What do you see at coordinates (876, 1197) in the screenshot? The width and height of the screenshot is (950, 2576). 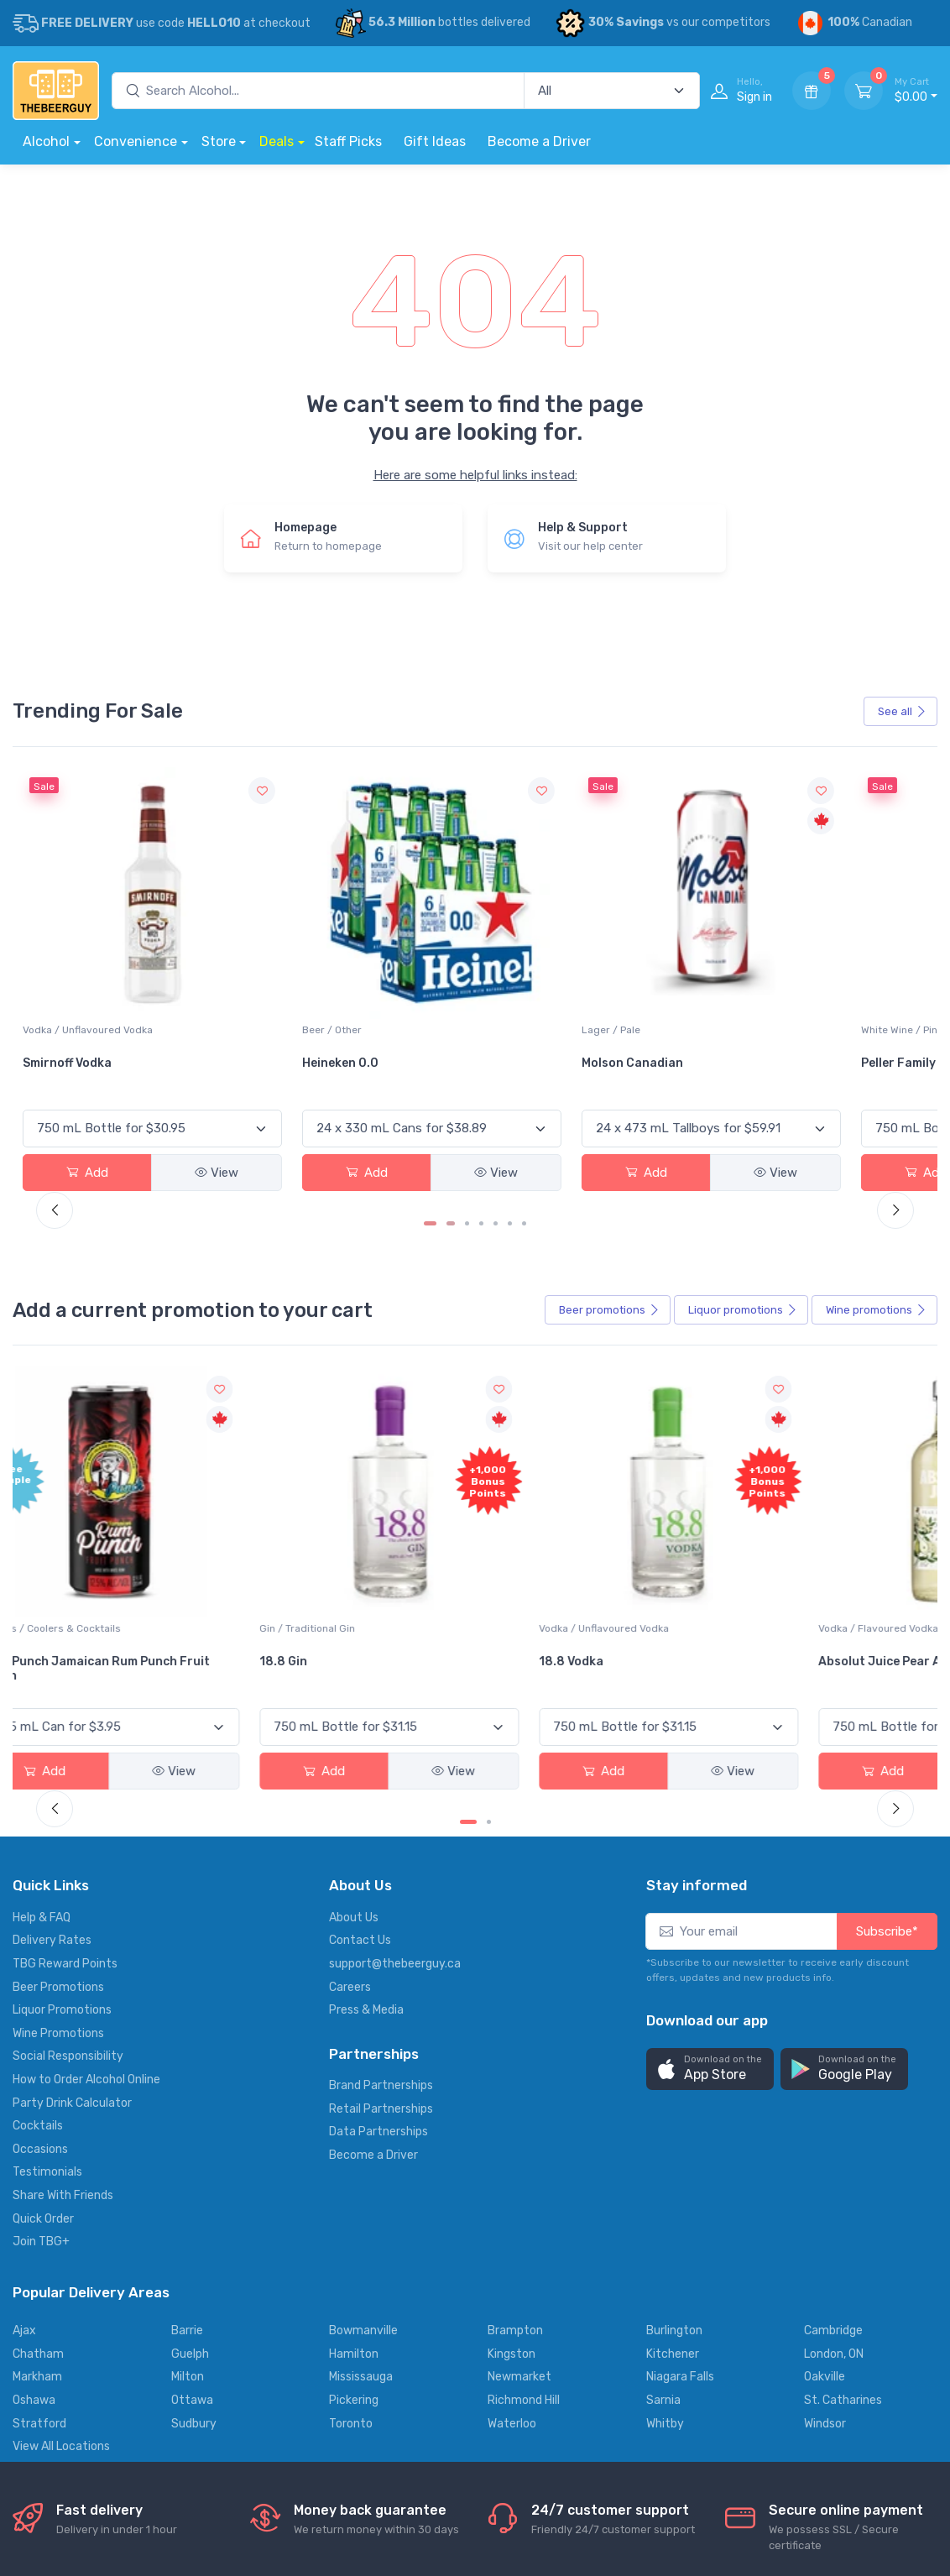 I see `Wine` at bounding box center [876, 1197].